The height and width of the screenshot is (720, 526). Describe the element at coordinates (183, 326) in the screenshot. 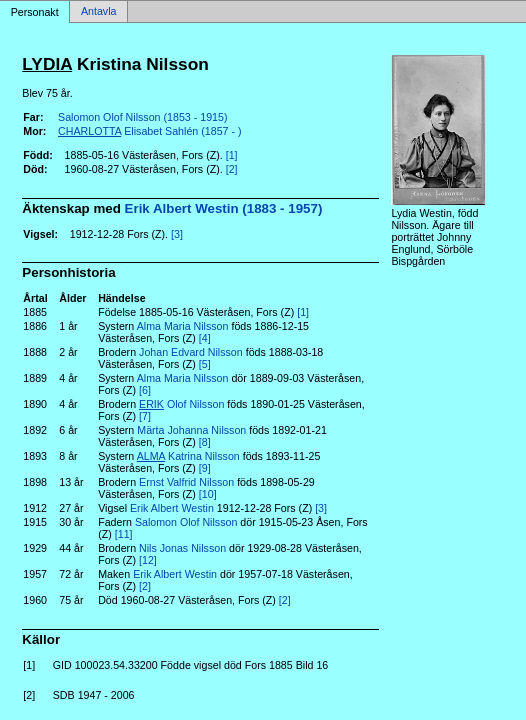

I see `Alma Maria Nilsson` at that location.